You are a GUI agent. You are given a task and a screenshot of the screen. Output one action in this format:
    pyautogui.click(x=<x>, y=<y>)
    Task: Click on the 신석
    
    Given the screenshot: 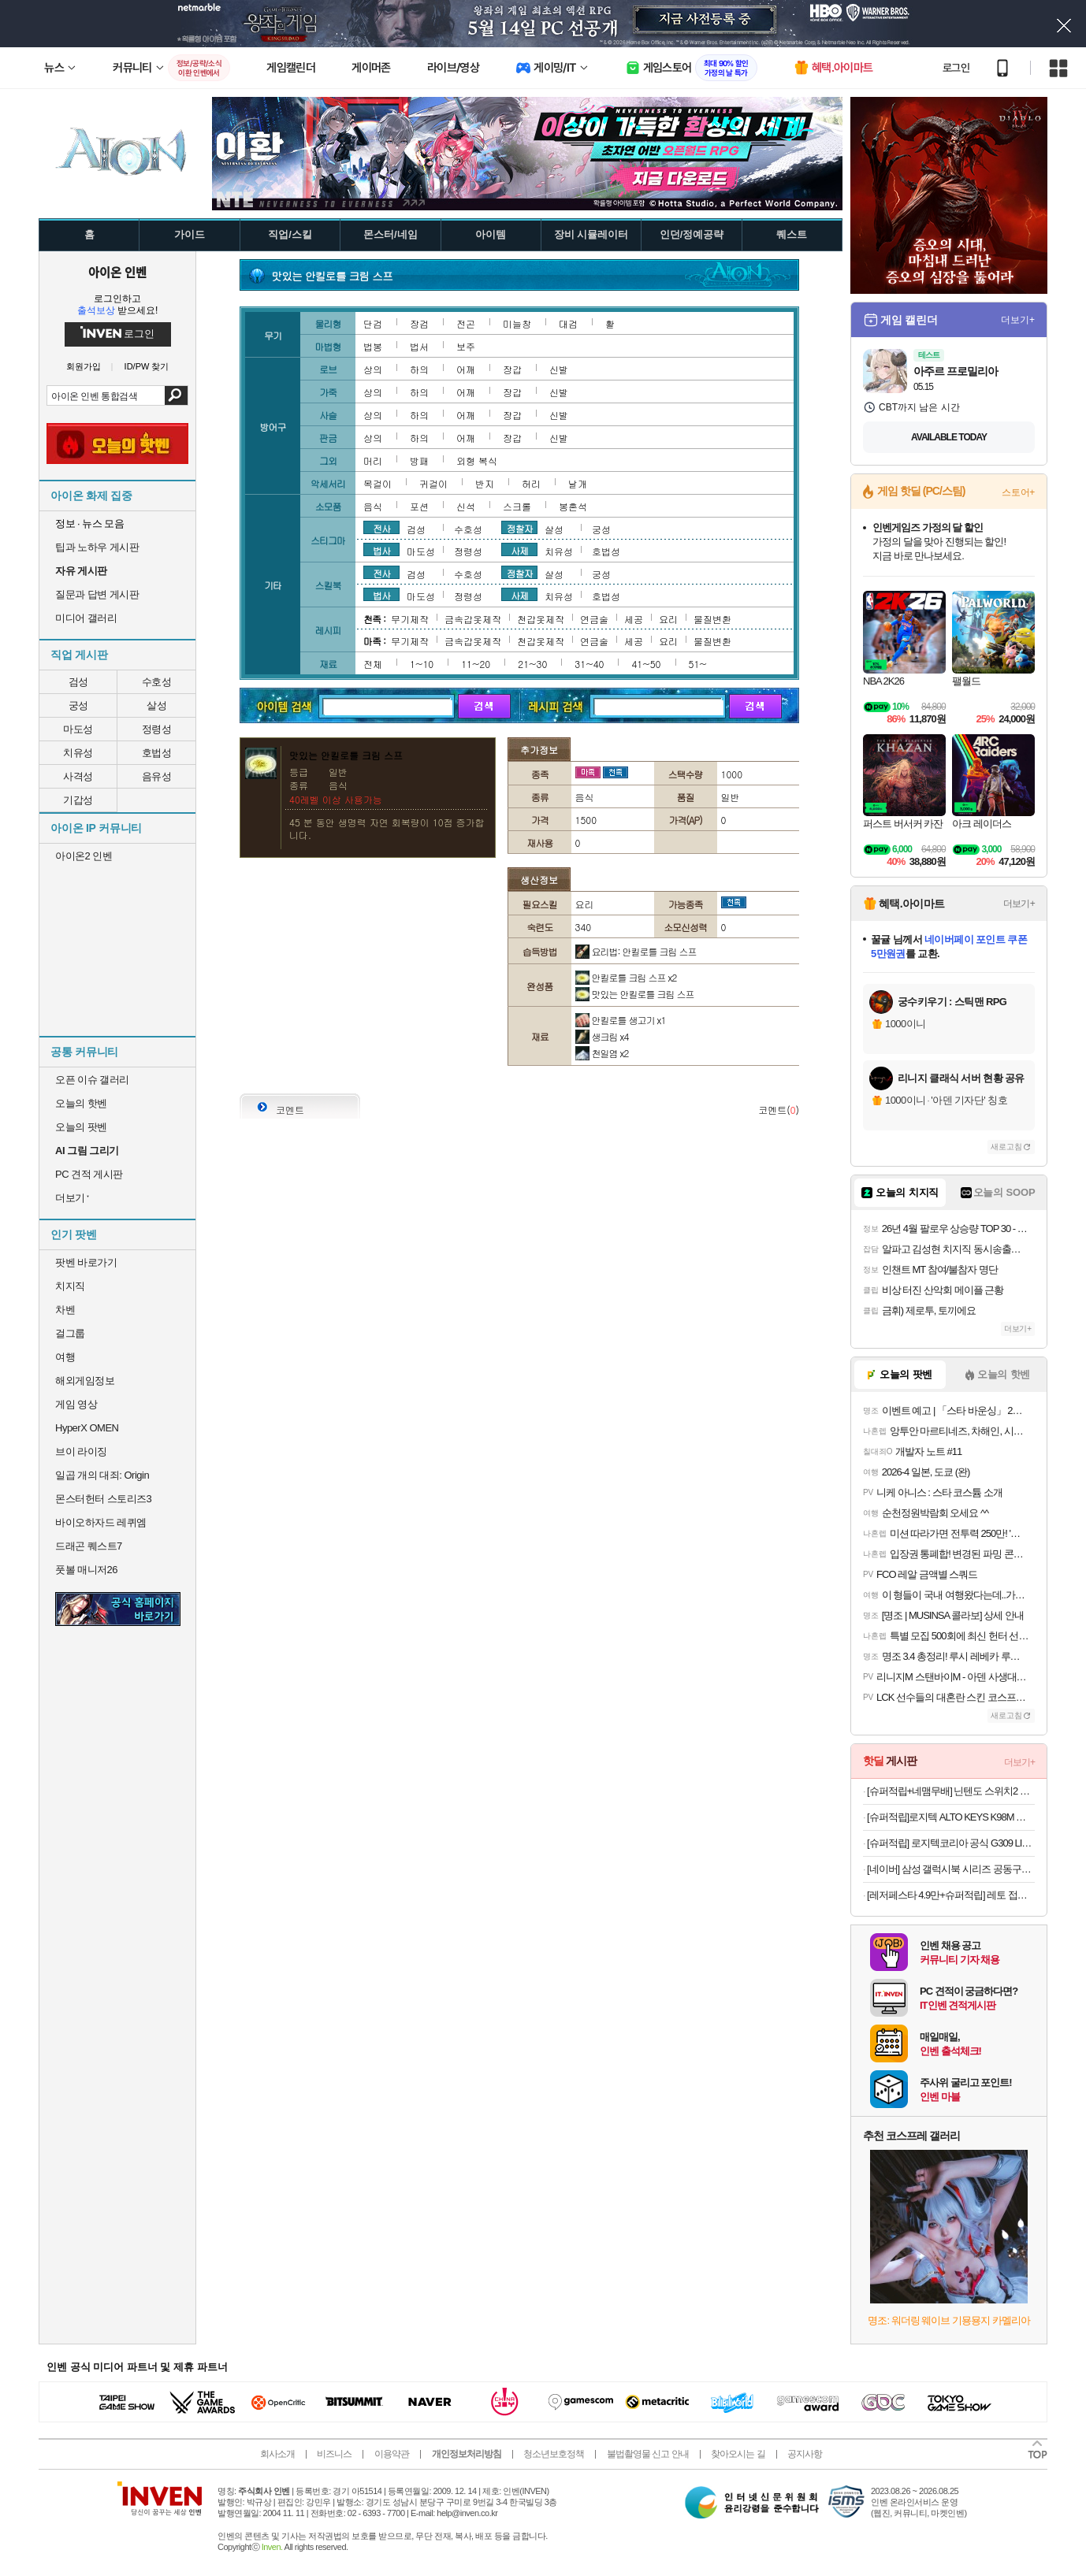 What is the action you would take?
    pyautogui.click(x=465, y=506)
    